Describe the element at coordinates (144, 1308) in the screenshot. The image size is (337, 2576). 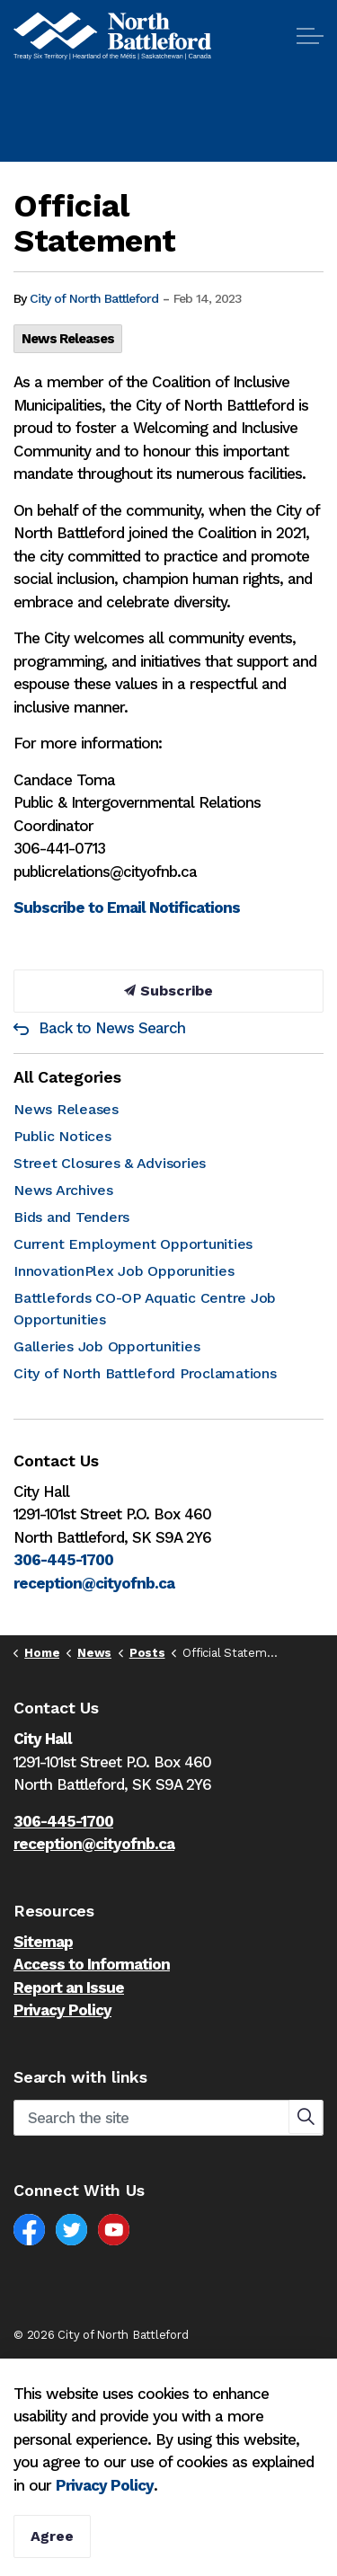
I see `Battlefords CO-OP Aquatic Centre Job Opportunities` at that location.